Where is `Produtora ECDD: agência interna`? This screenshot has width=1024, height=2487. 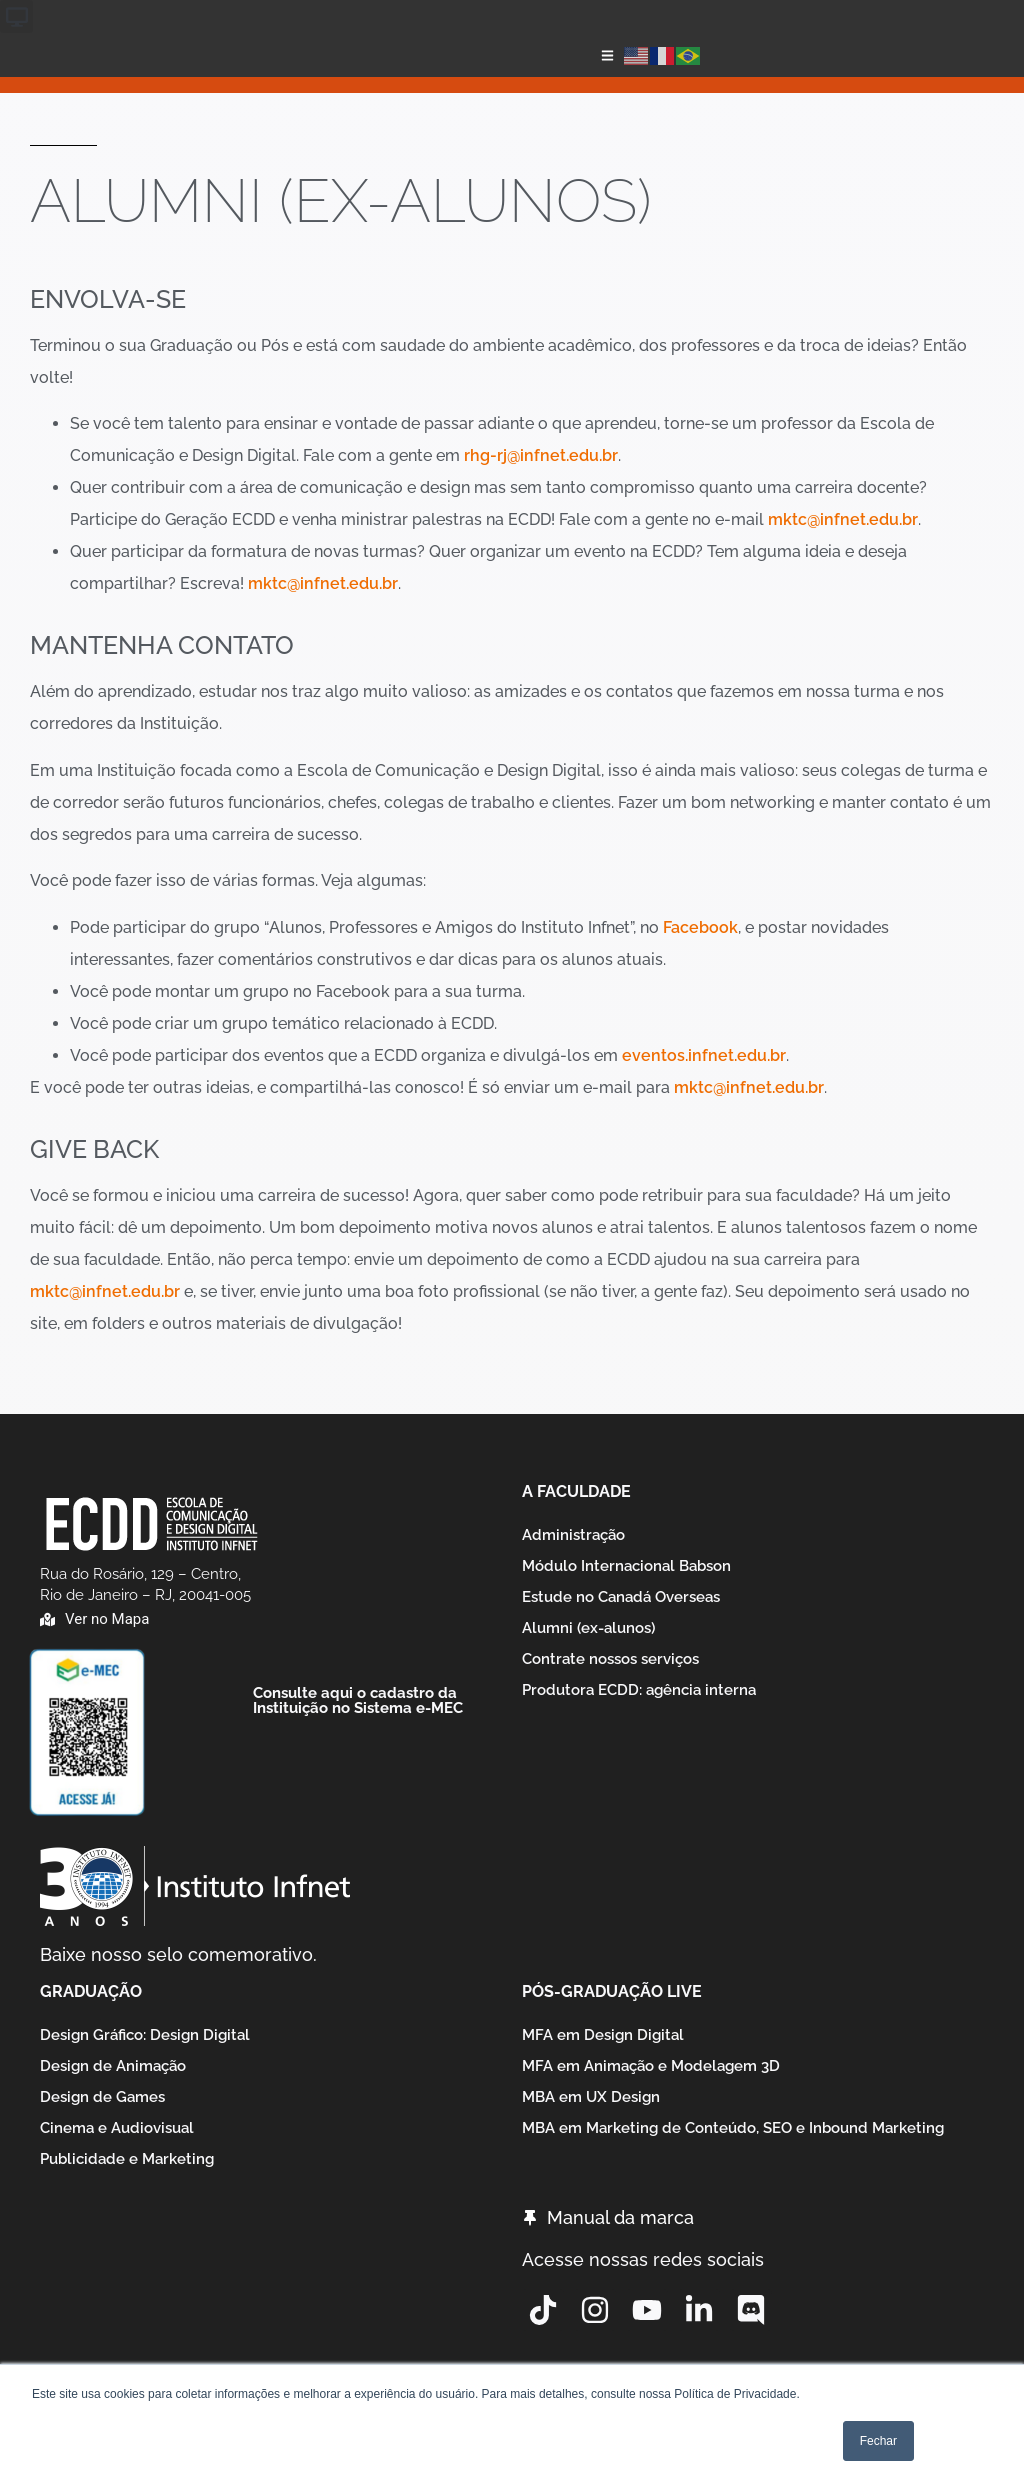
Produtora ECDD: agência interna is located at coordinates (639, 1690).